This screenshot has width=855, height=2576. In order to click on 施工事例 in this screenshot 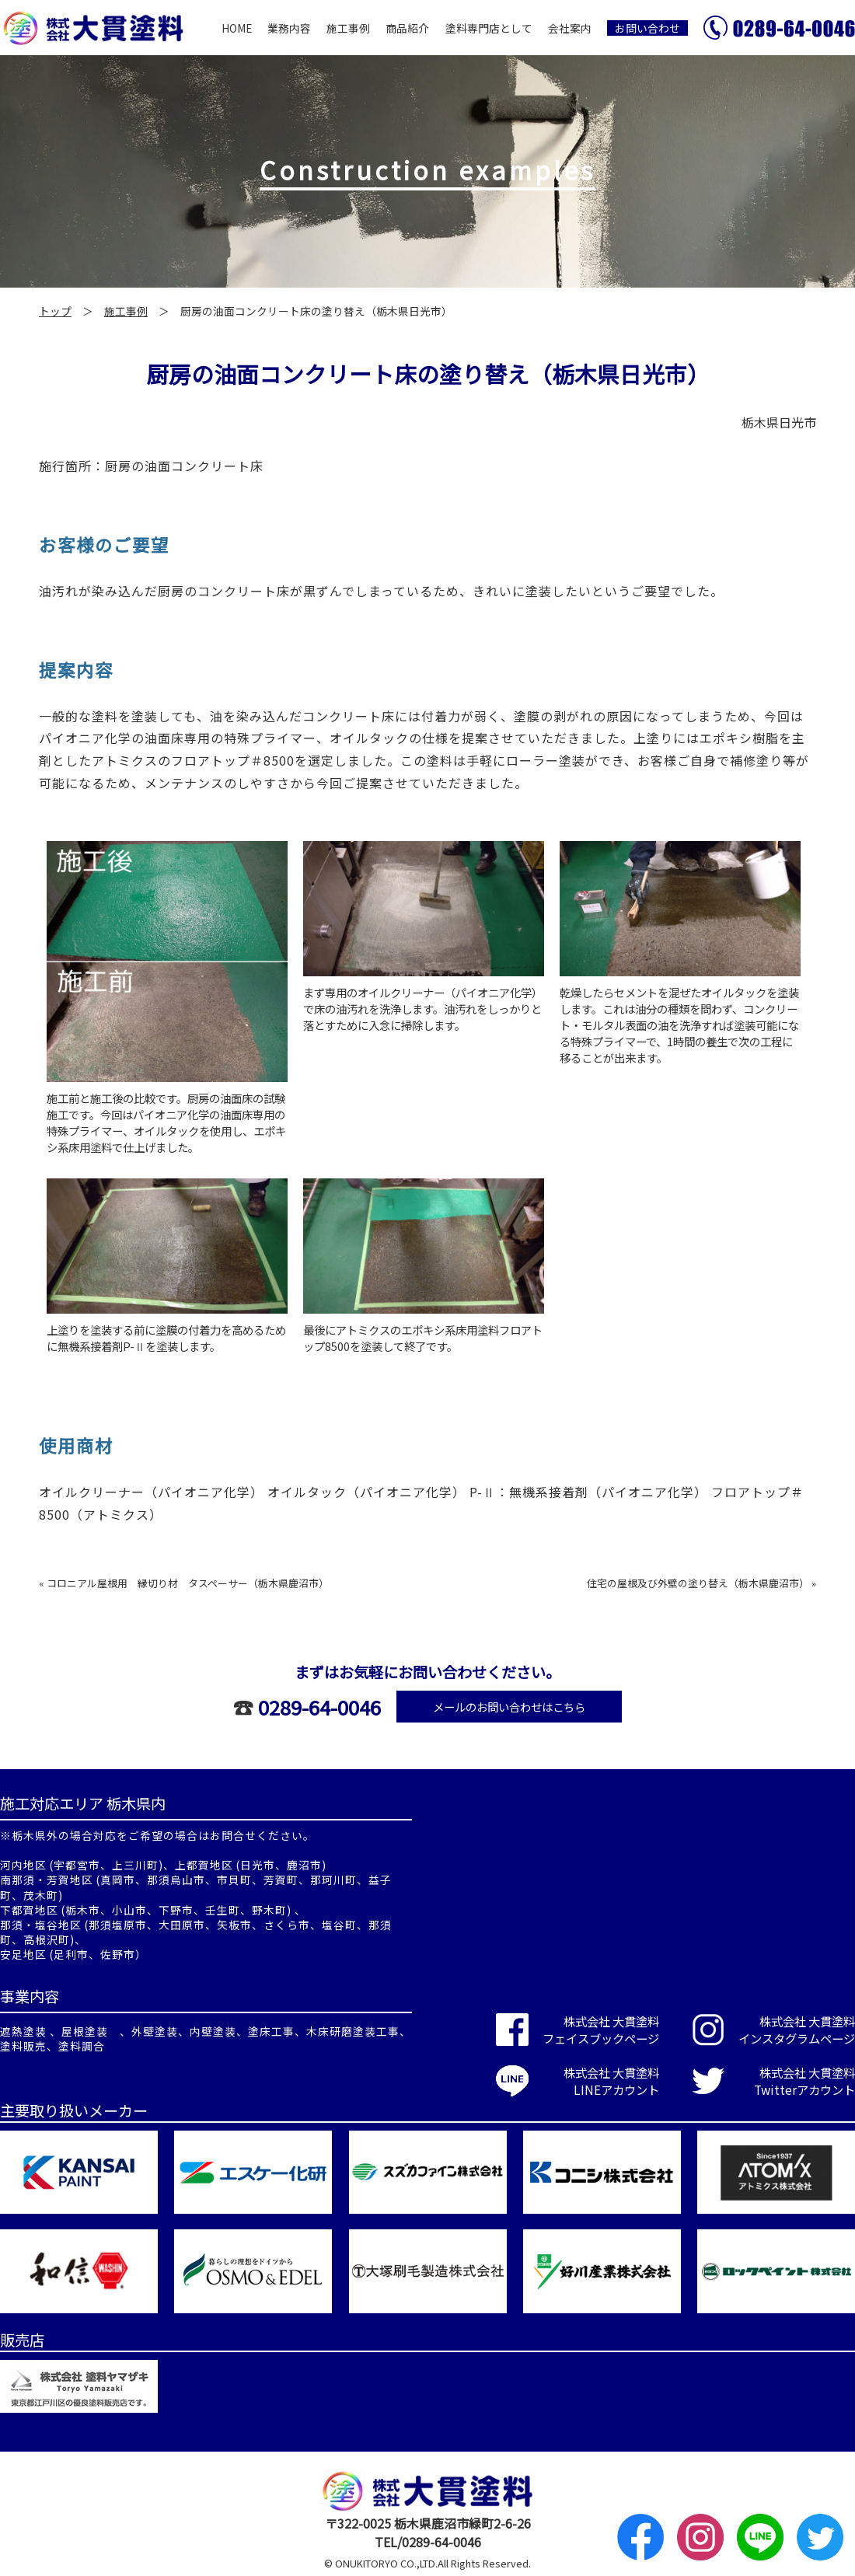, I will do `click(348, 28)`.